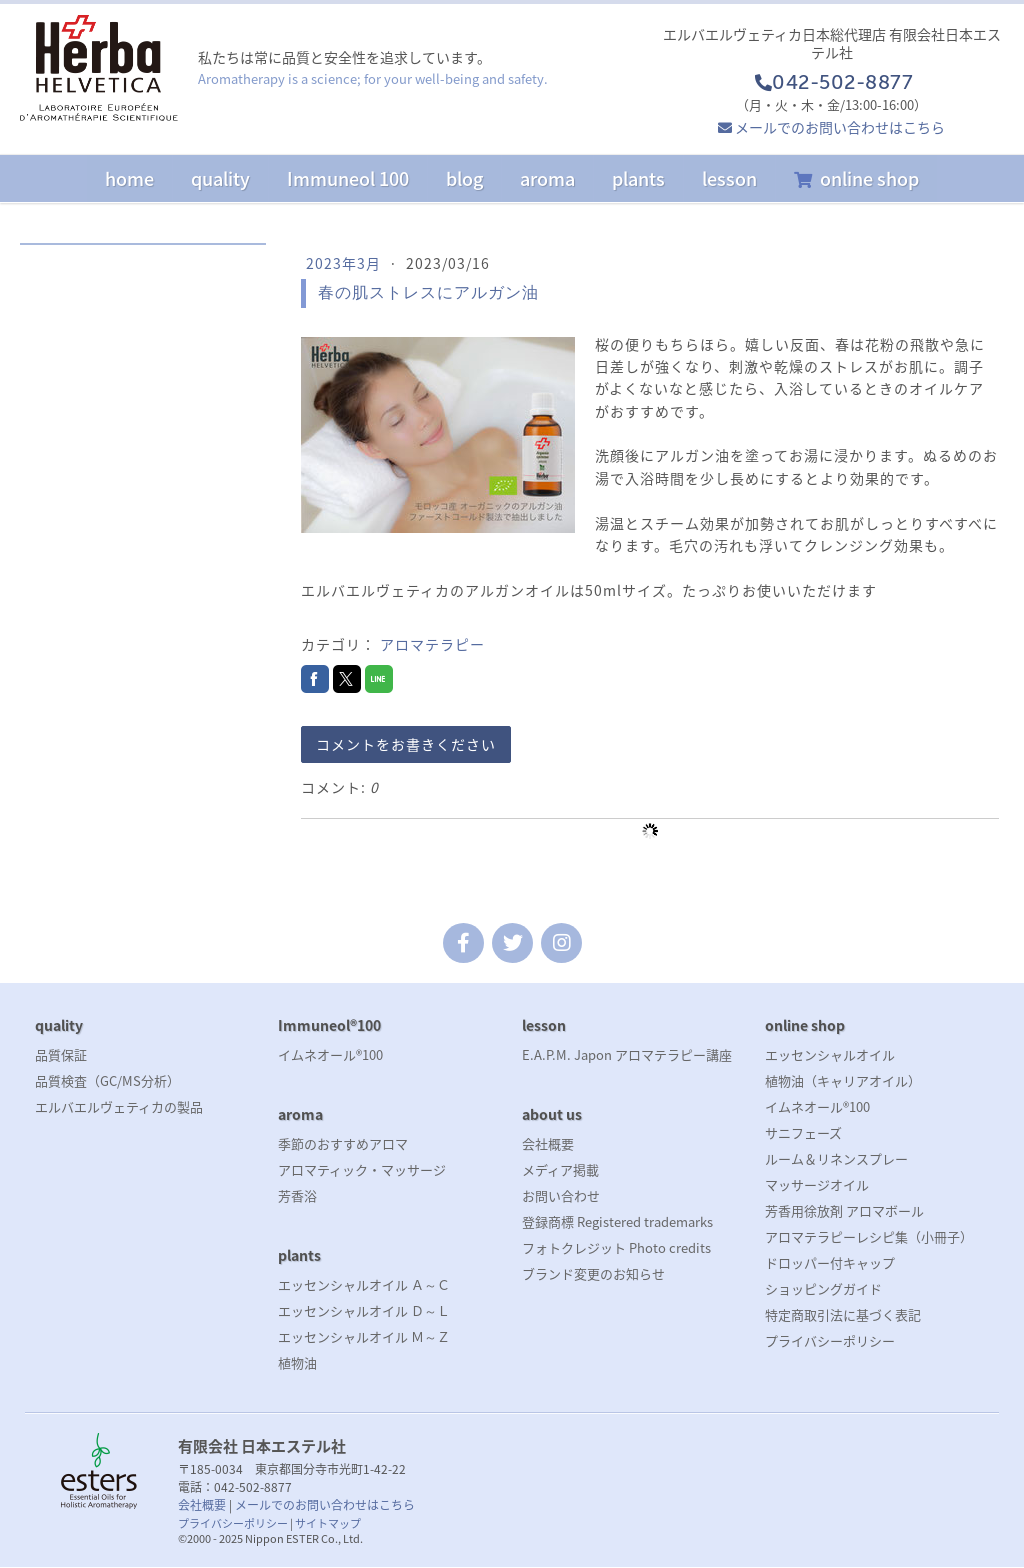 The image size is (1024, 1568). Describe the element at coordinates (830, 1262) in the screenshot. I see `ドロッパー付キャップ` at that location.